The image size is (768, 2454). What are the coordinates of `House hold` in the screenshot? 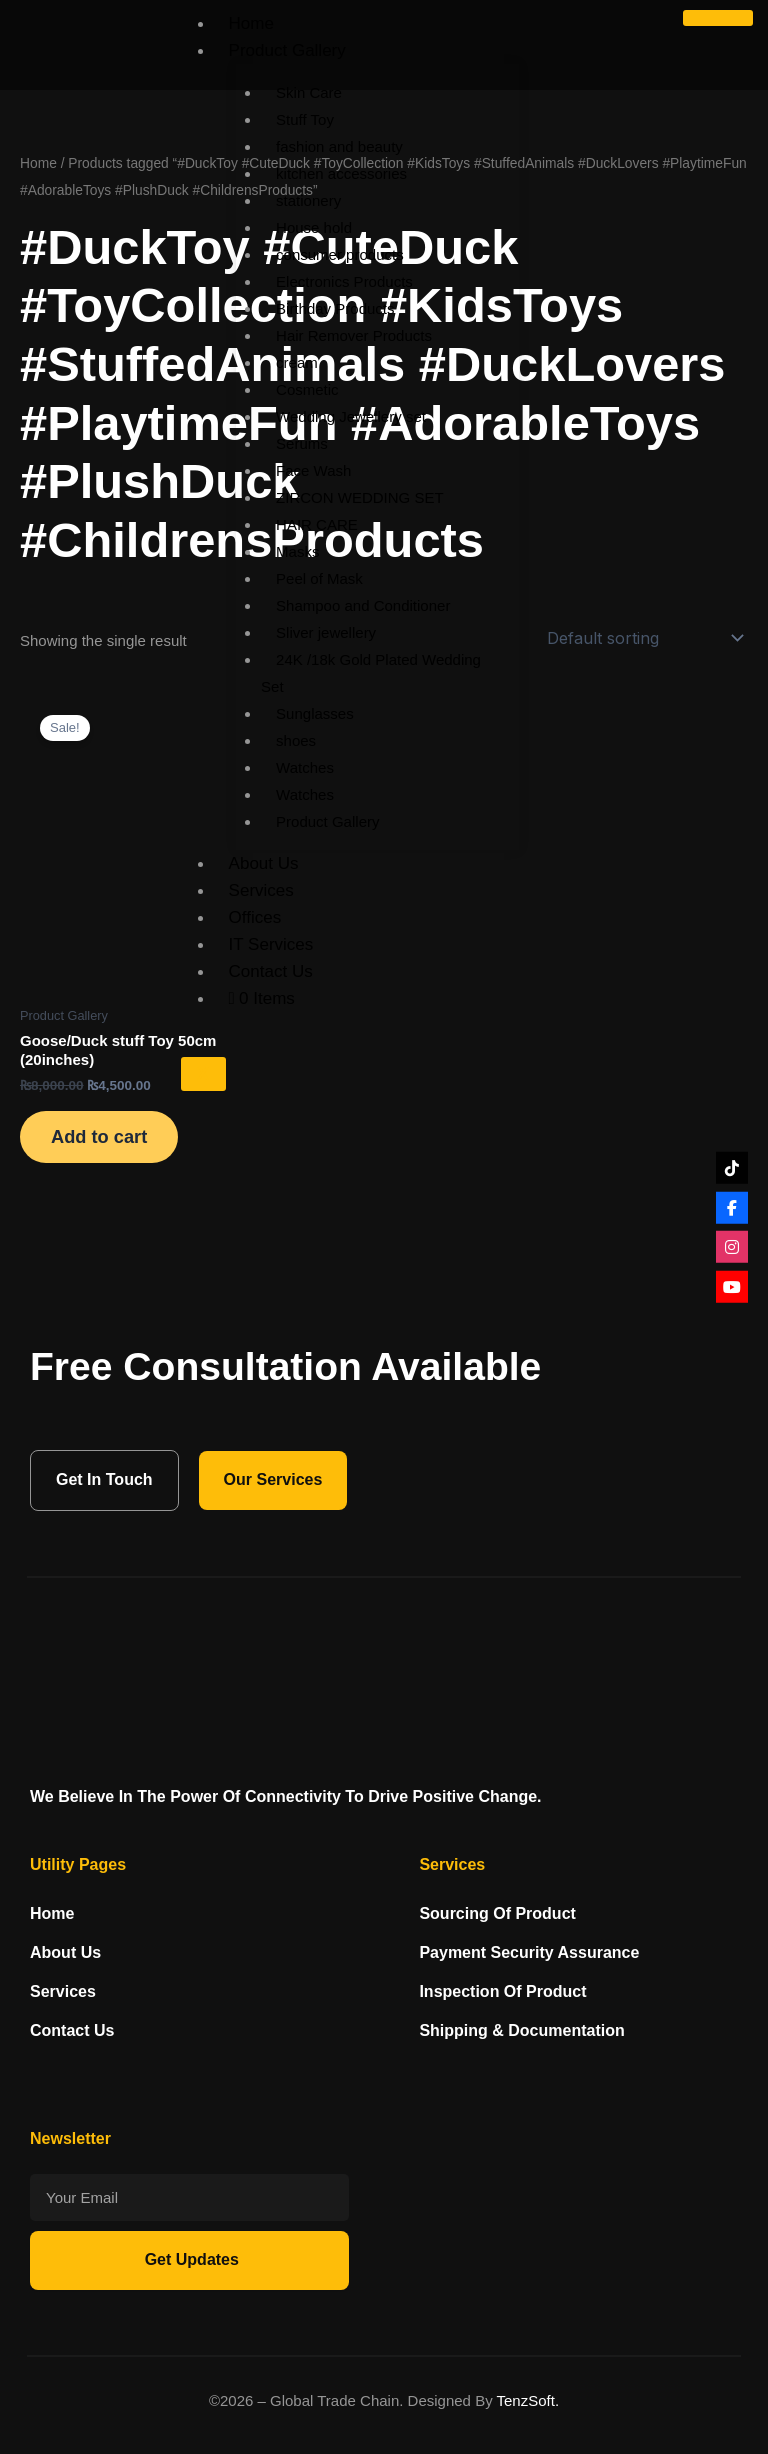 It's located at (314, 227).